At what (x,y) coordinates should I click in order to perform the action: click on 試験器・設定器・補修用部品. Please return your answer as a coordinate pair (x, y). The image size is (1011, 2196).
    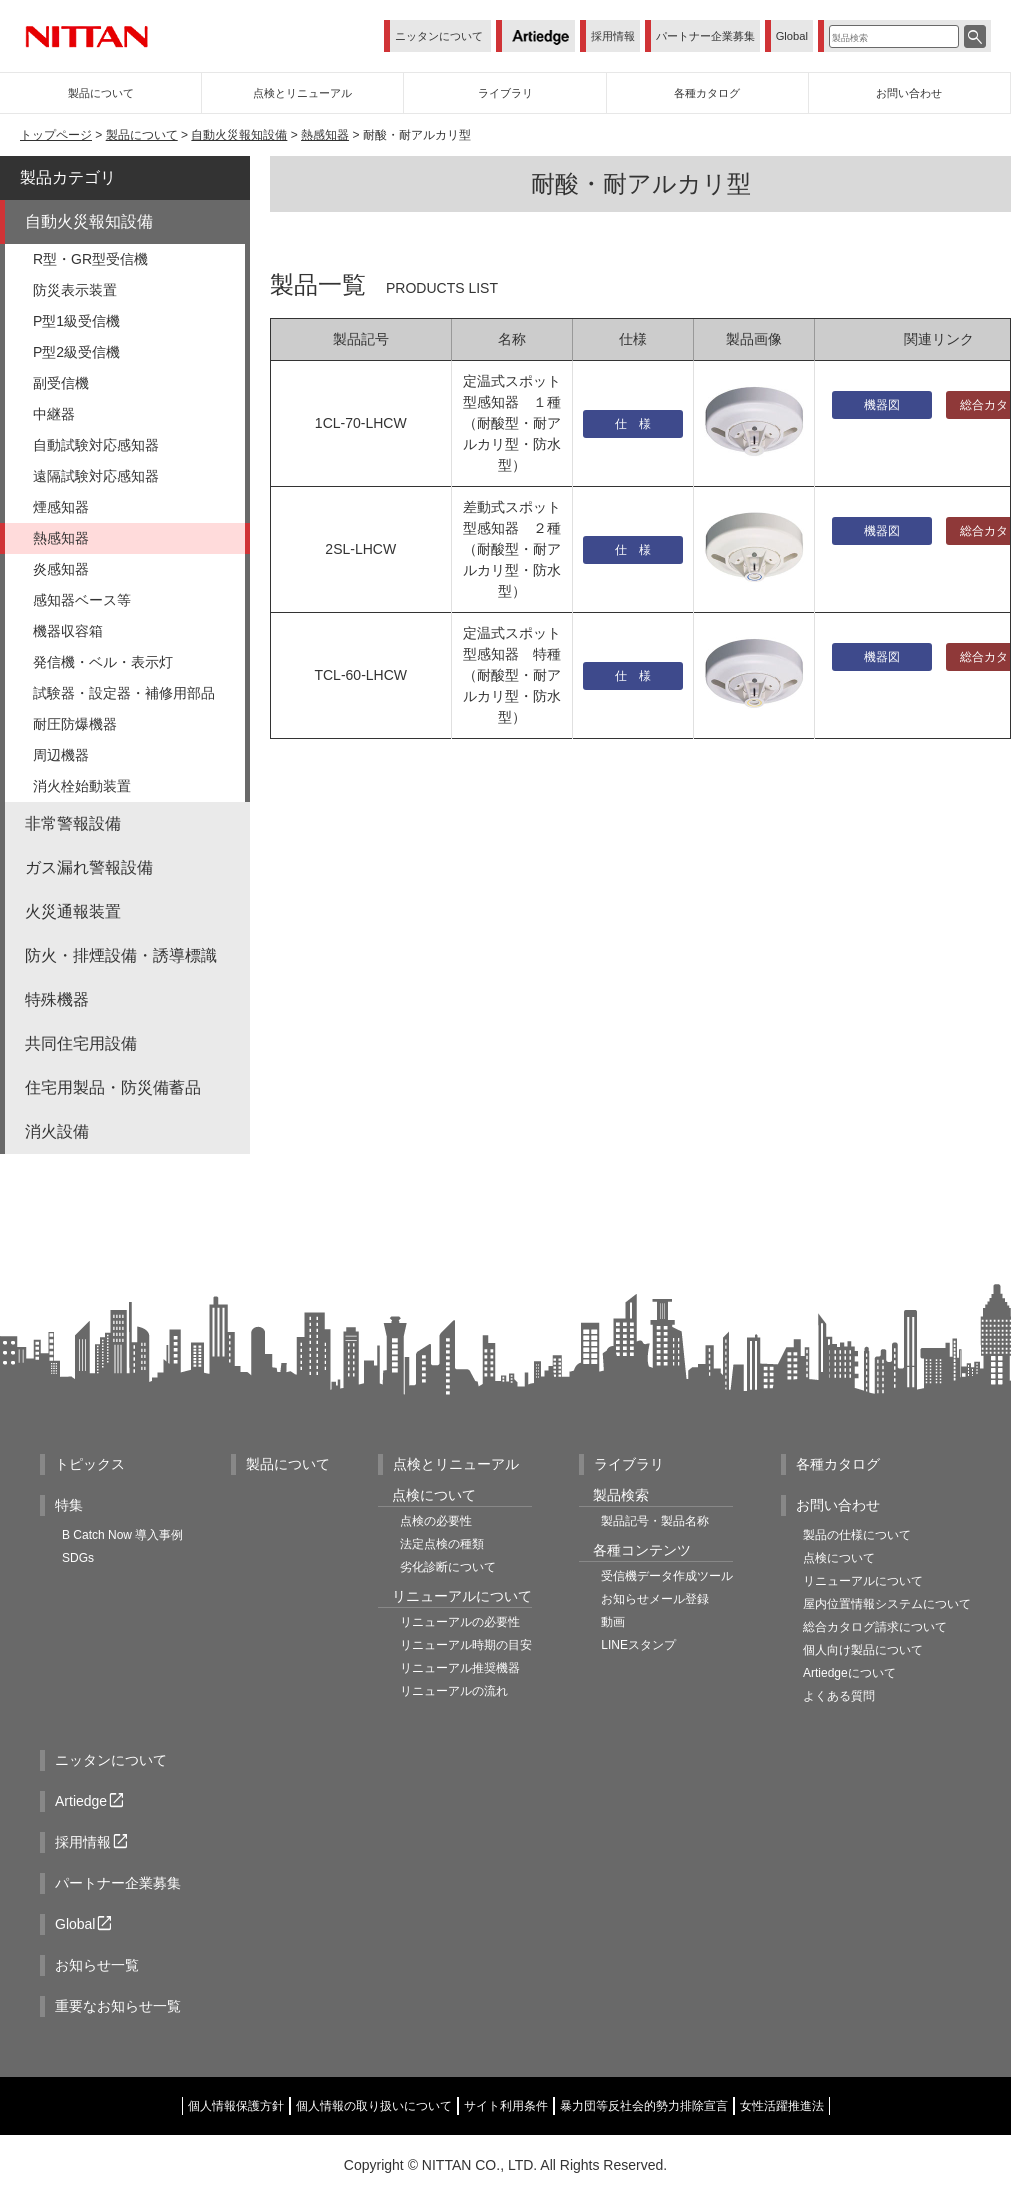
    Looking at the image, I should click on (124, 693).